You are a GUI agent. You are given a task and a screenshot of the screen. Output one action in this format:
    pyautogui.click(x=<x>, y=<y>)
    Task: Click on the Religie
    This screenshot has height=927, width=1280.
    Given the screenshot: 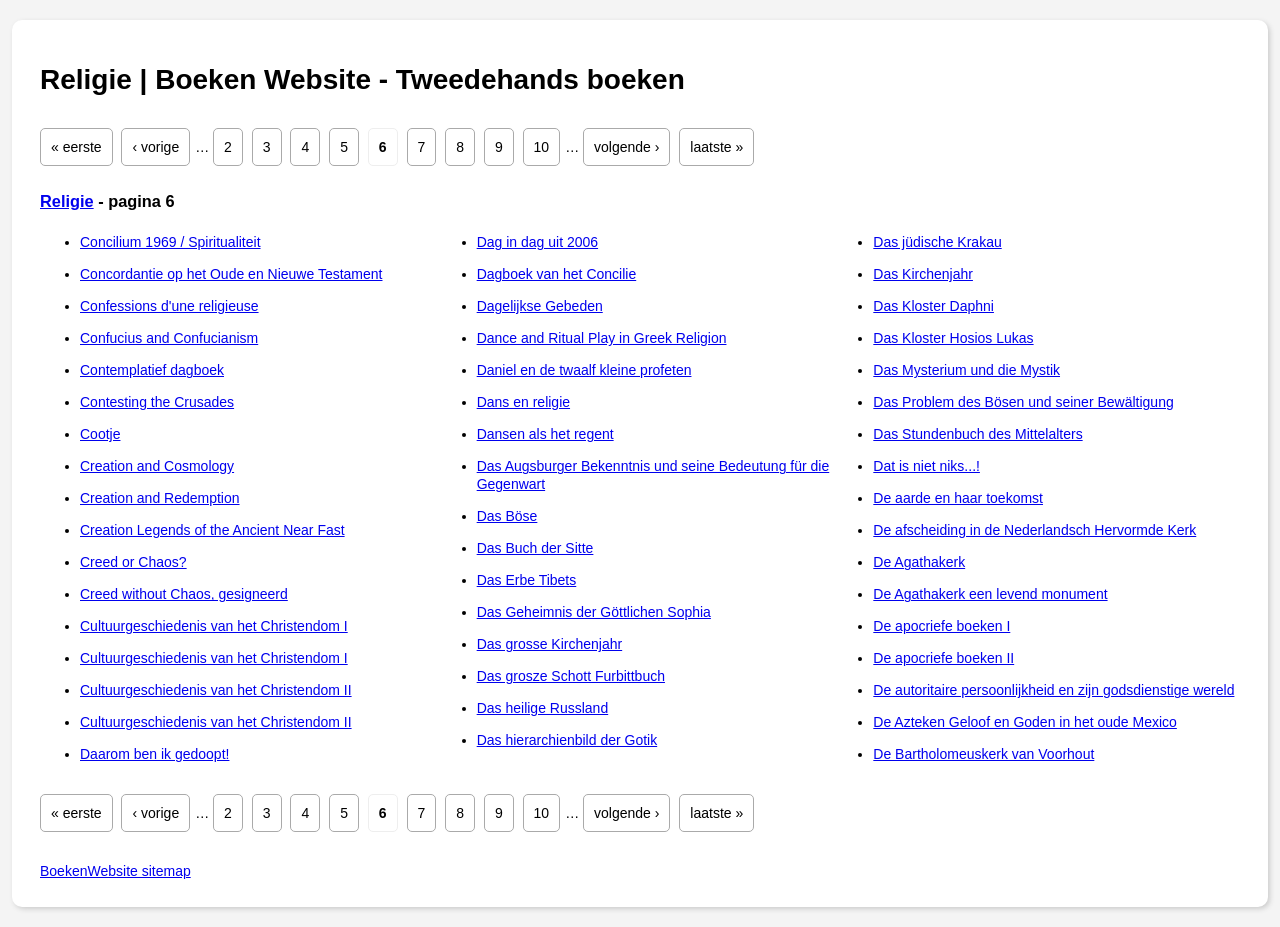 What is the action you would take?
    pyautogui.click(x=67, y=201)
    